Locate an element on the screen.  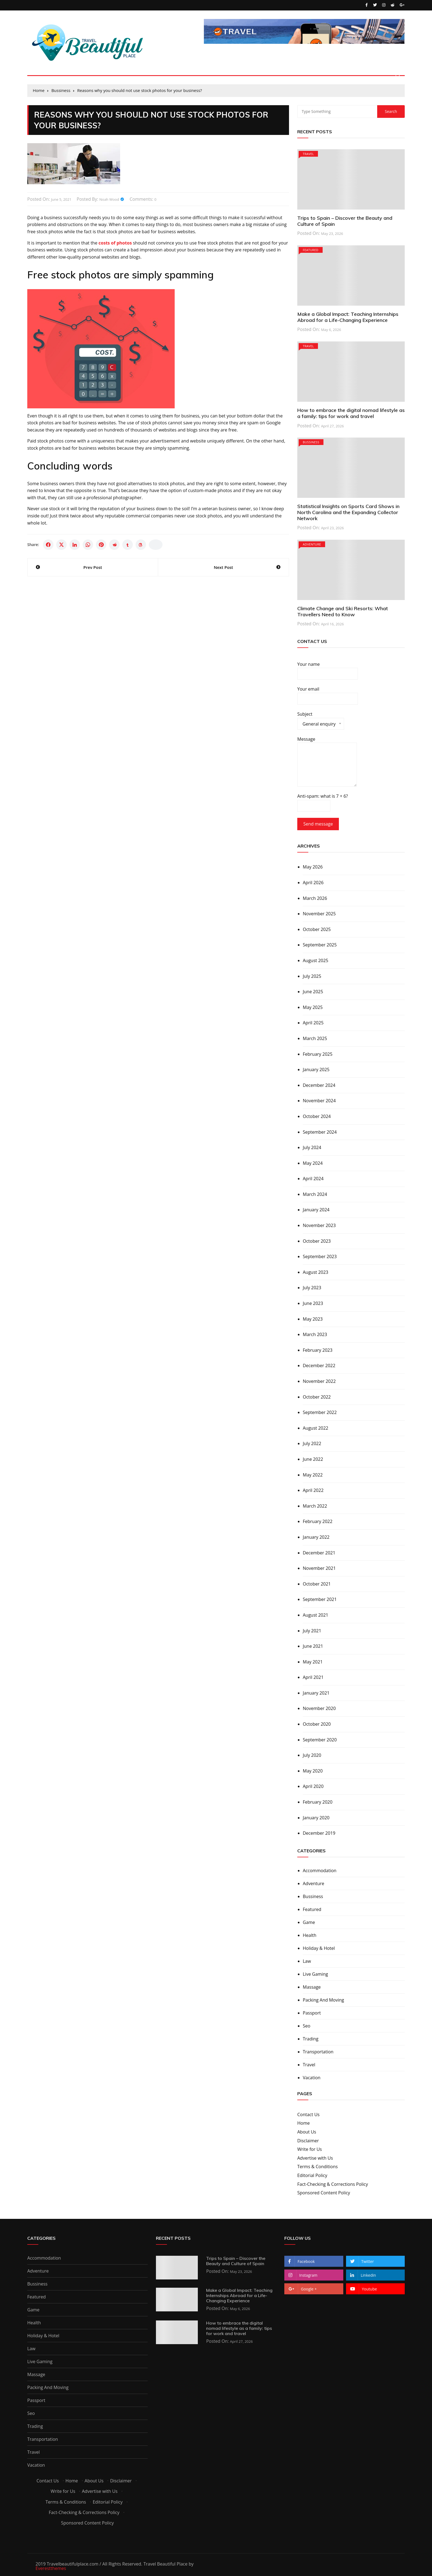
May 2021 is located at coordinates (313, 1662).